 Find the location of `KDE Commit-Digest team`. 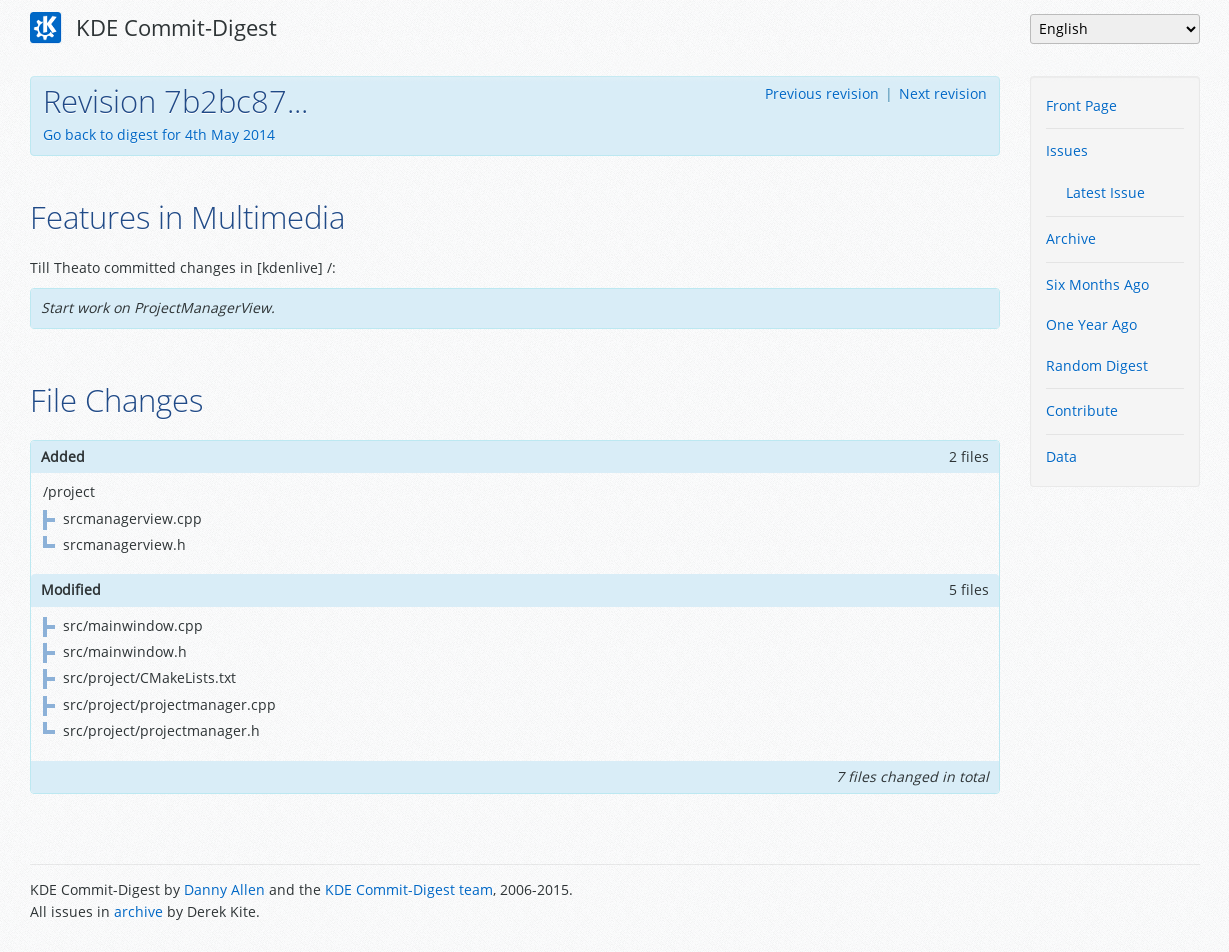

KDE Commit-Digest team is located at coordinates (409, 889).